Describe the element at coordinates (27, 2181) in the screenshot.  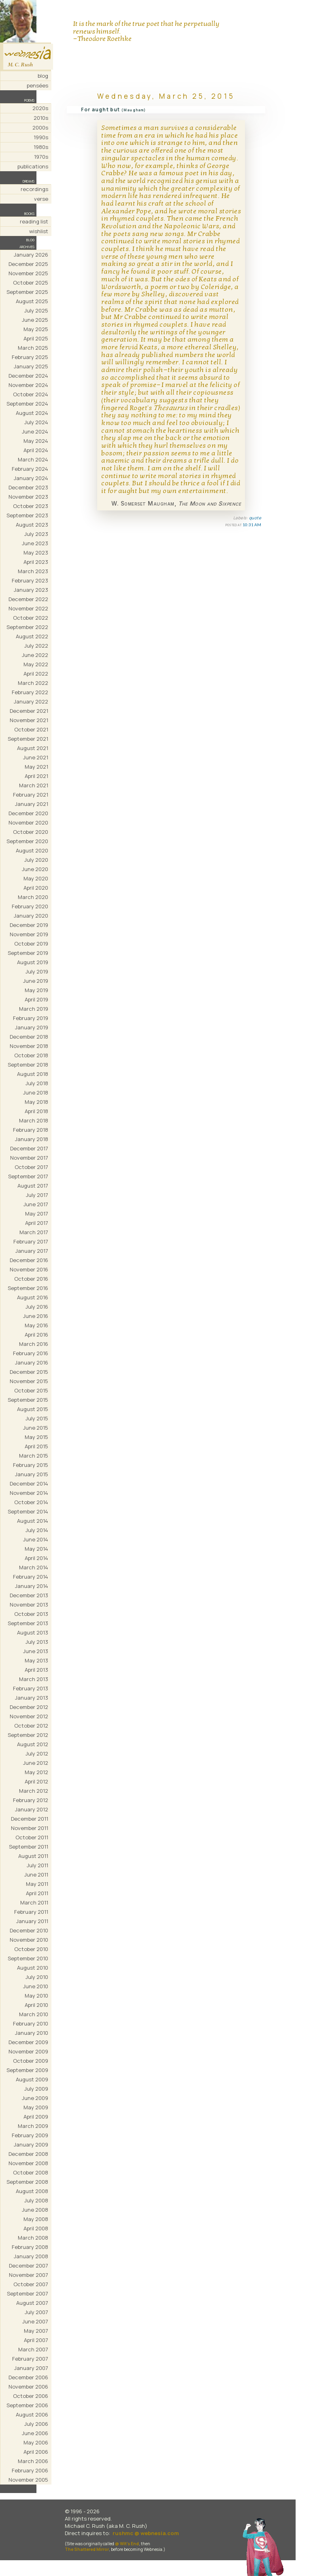
I see `September 2008` at that location.